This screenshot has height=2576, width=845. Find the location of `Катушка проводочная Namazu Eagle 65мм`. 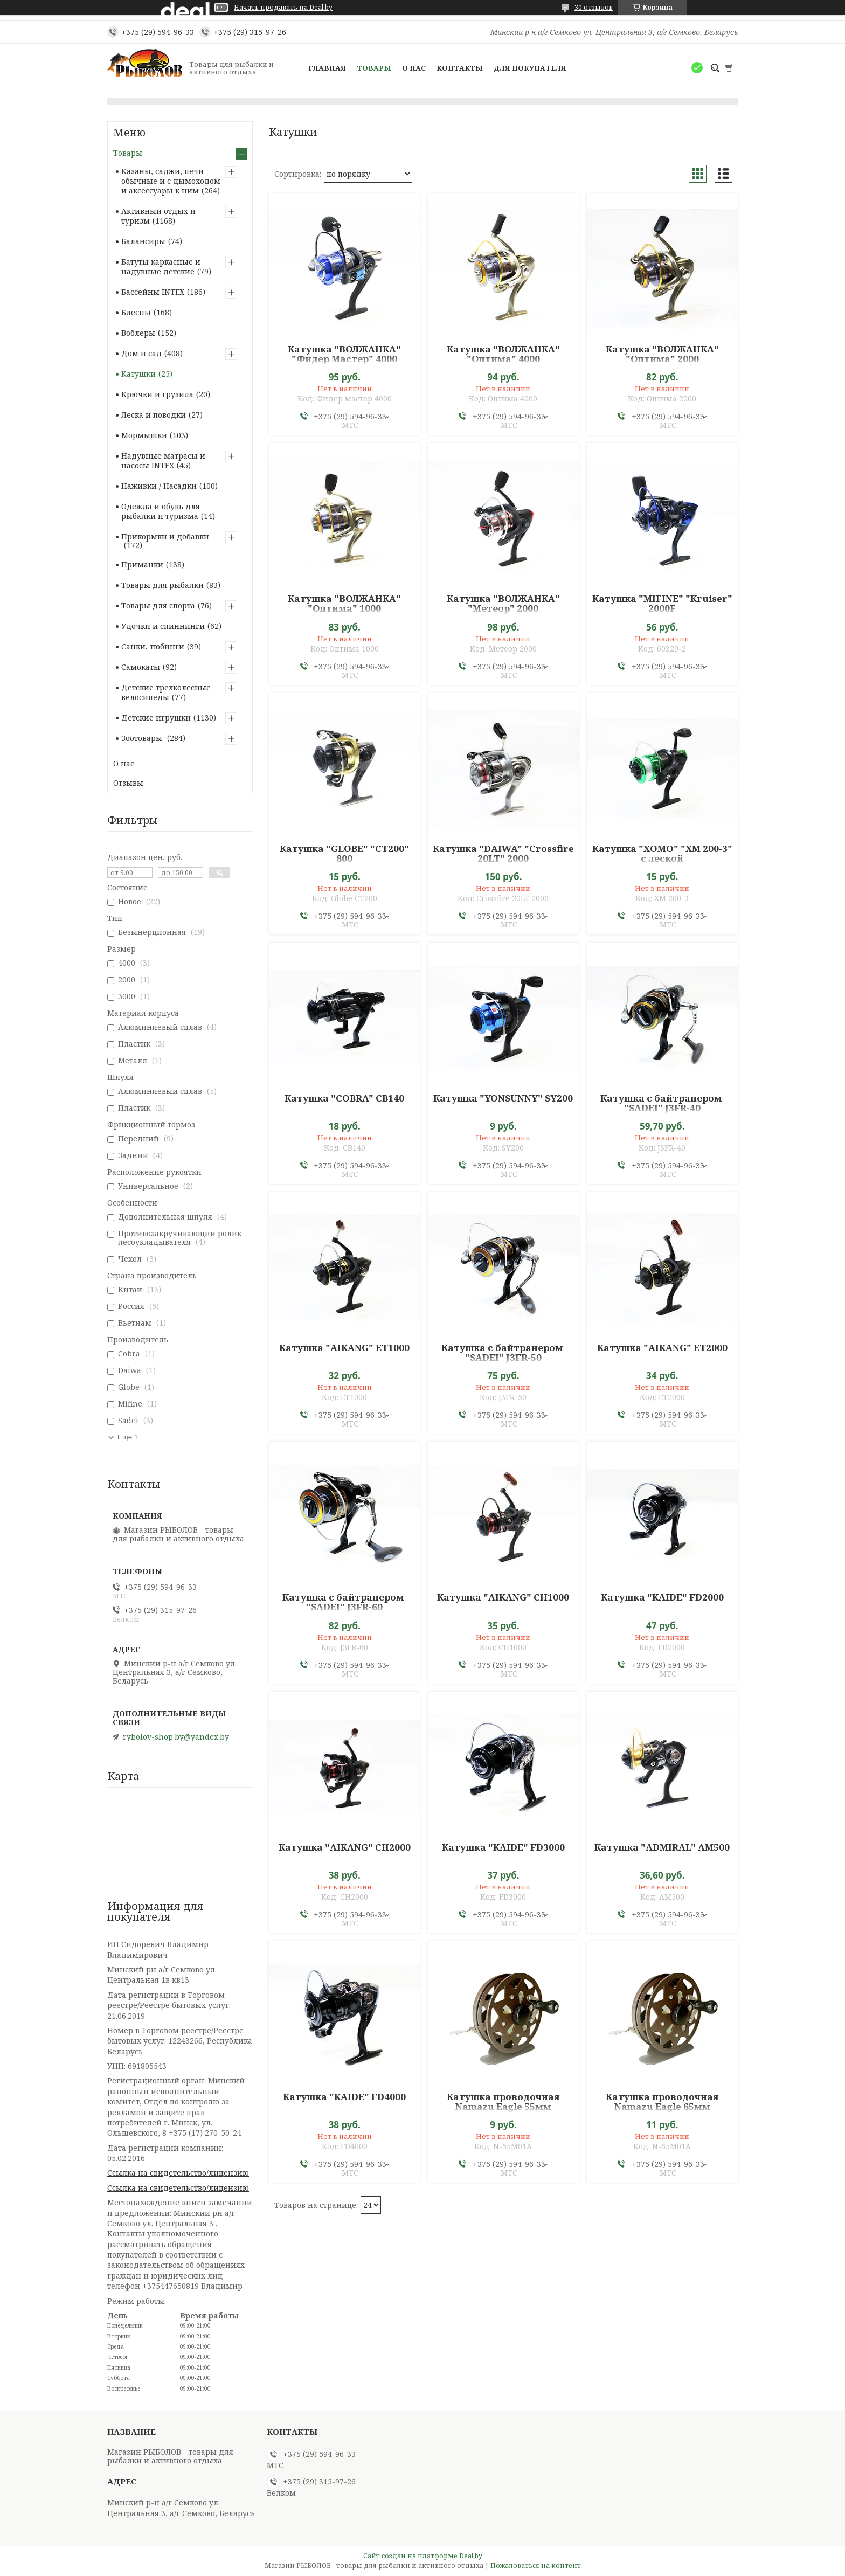

Катушка проводочная Namazu Eagle 65мм is located at coordinates (662, 2101).